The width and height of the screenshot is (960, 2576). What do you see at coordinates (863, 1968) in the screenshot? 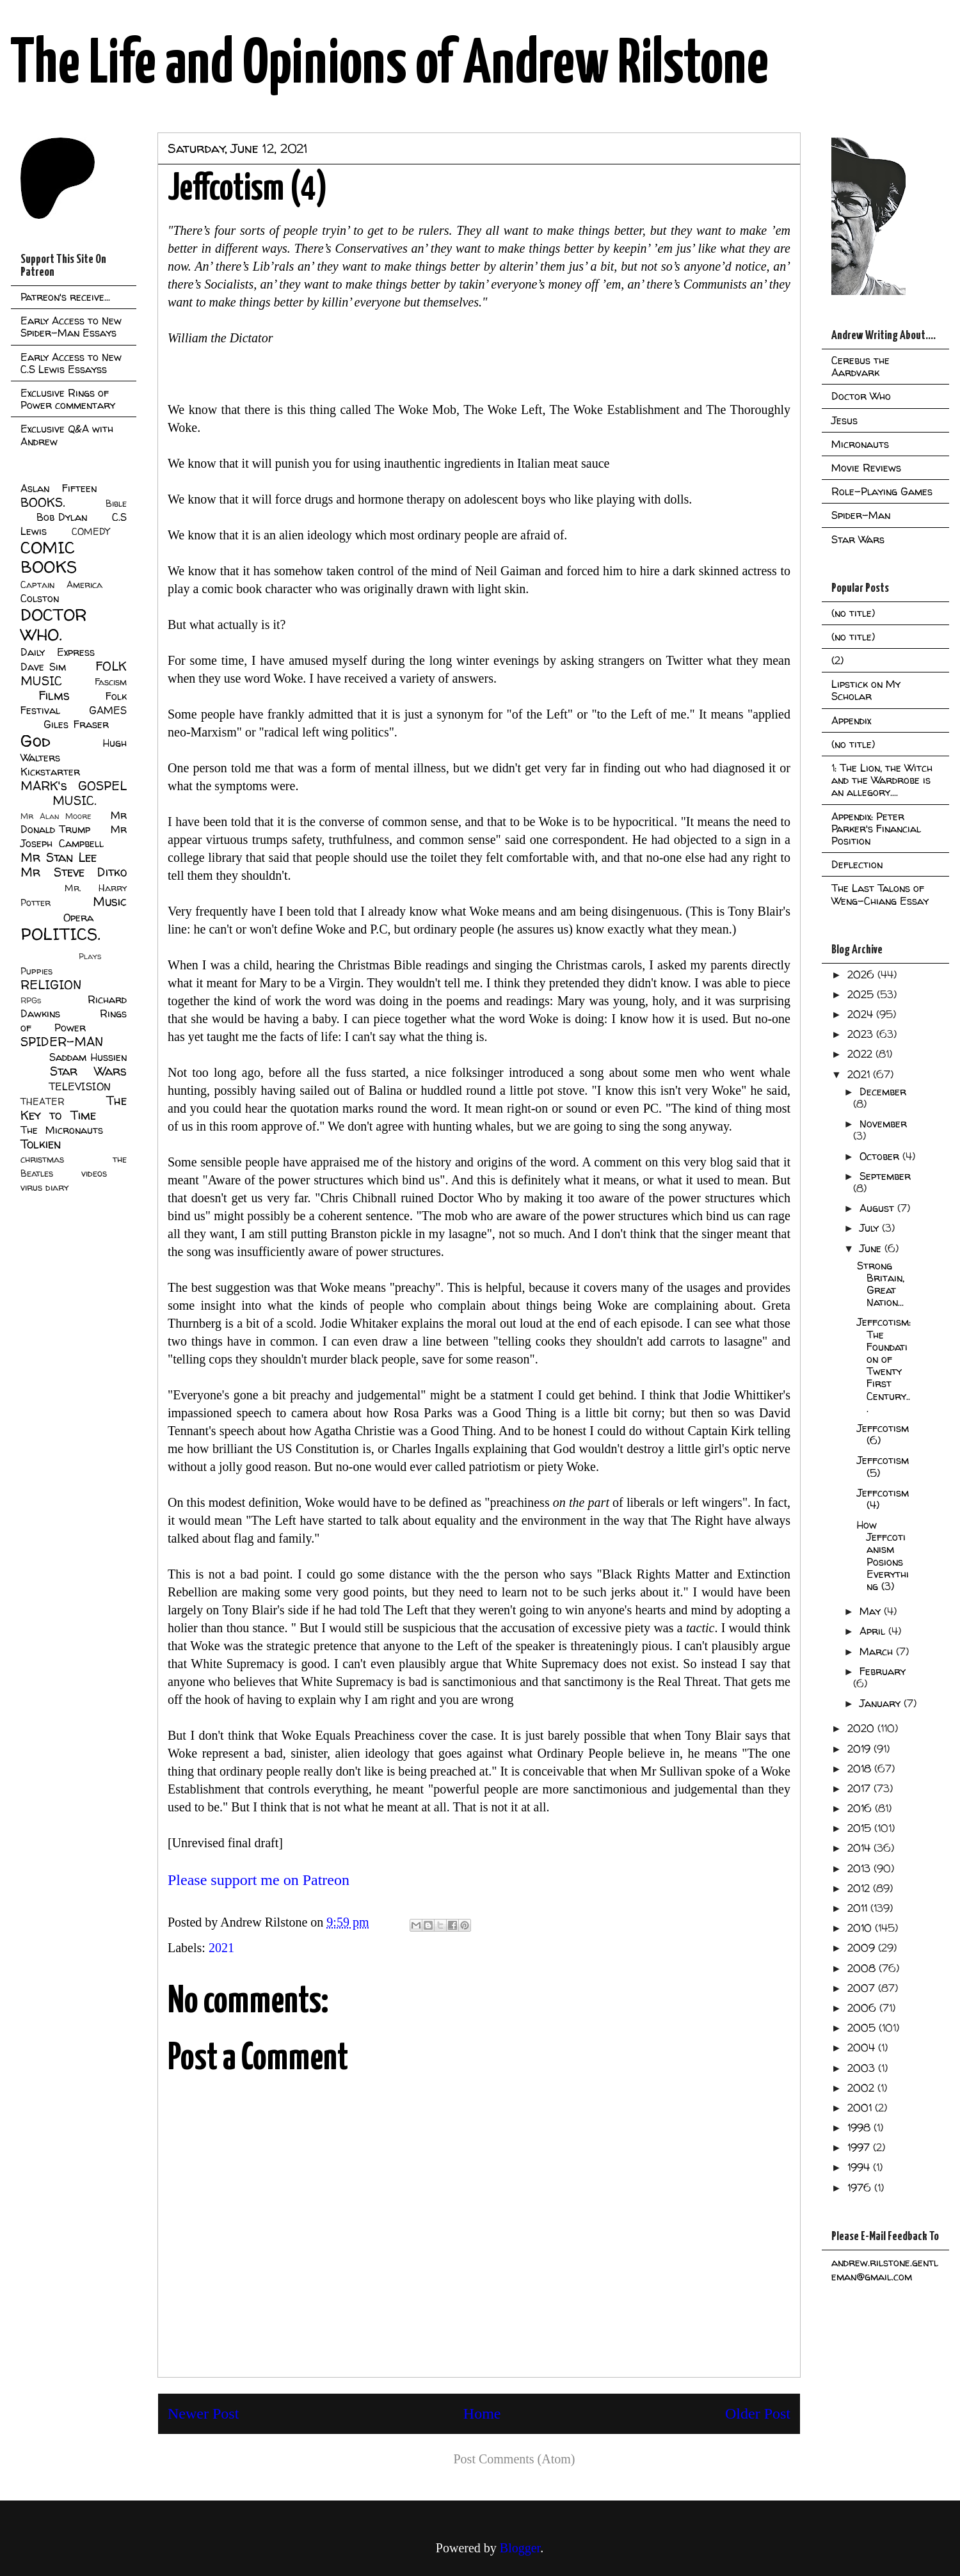
I see `2008` at bounding box center [863, 1968].